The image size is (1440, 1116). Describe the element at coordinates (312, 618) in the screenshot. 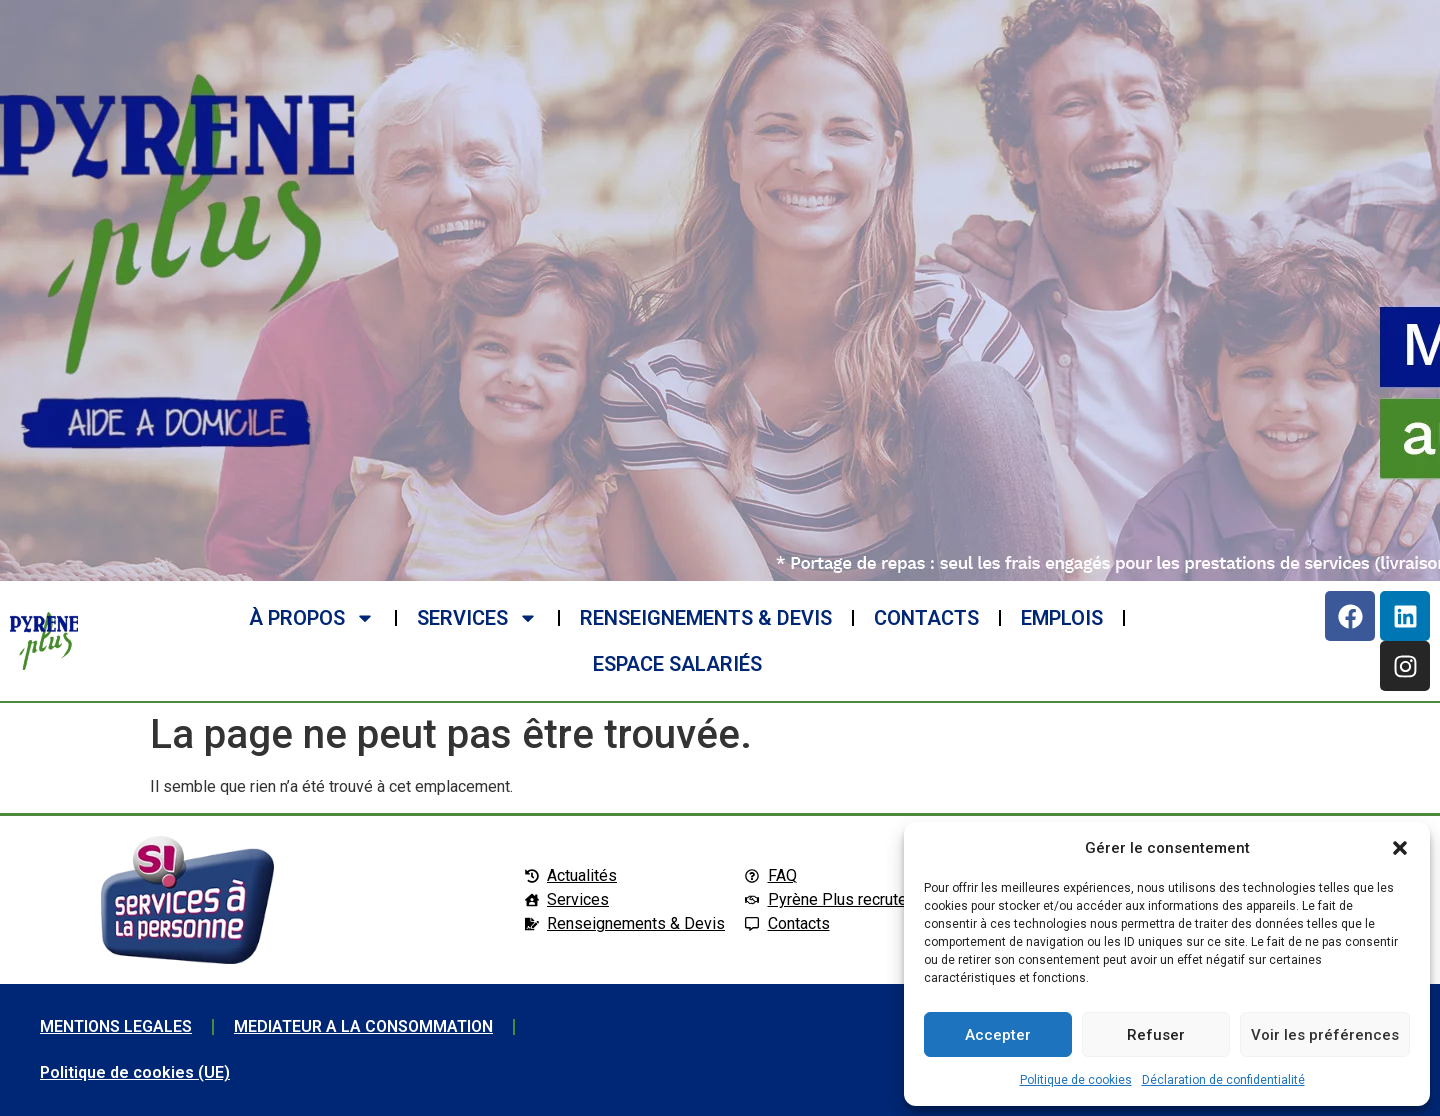

I see `à propos` at that location.